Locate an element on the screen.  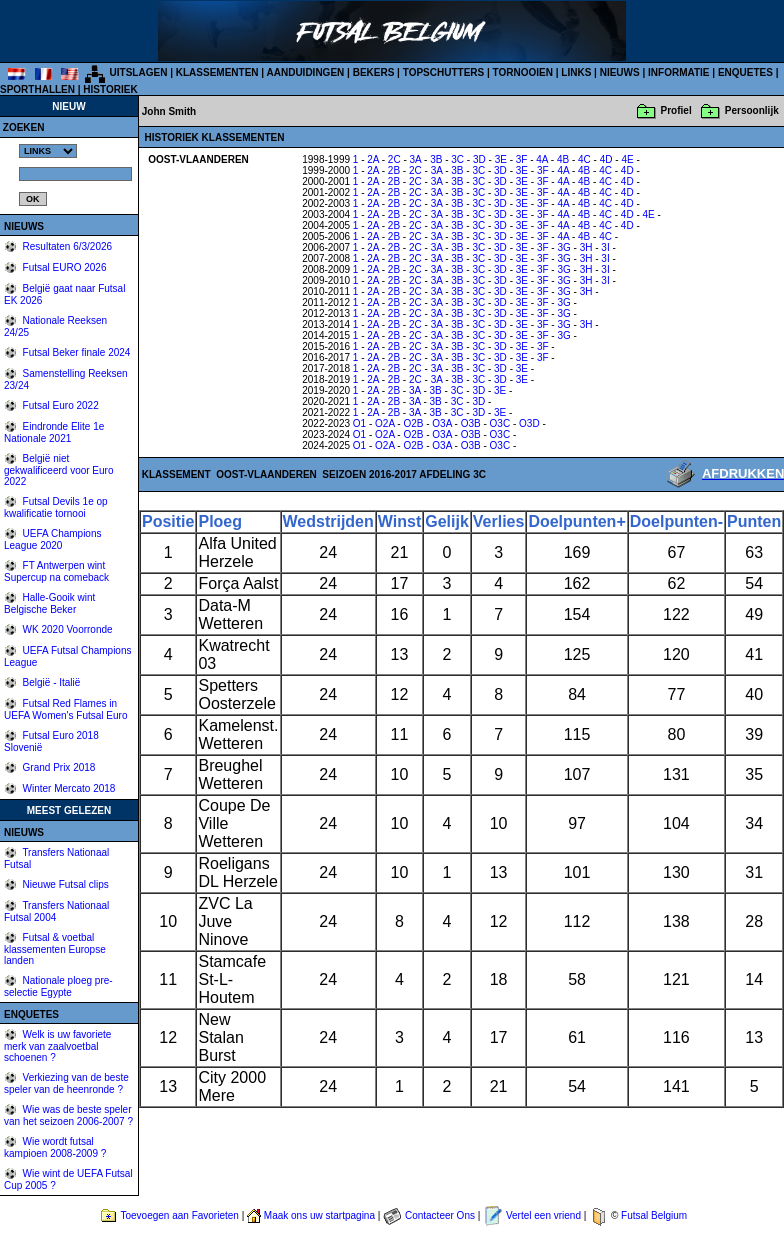
HISTORIEK is located at coordinates (110, 89).